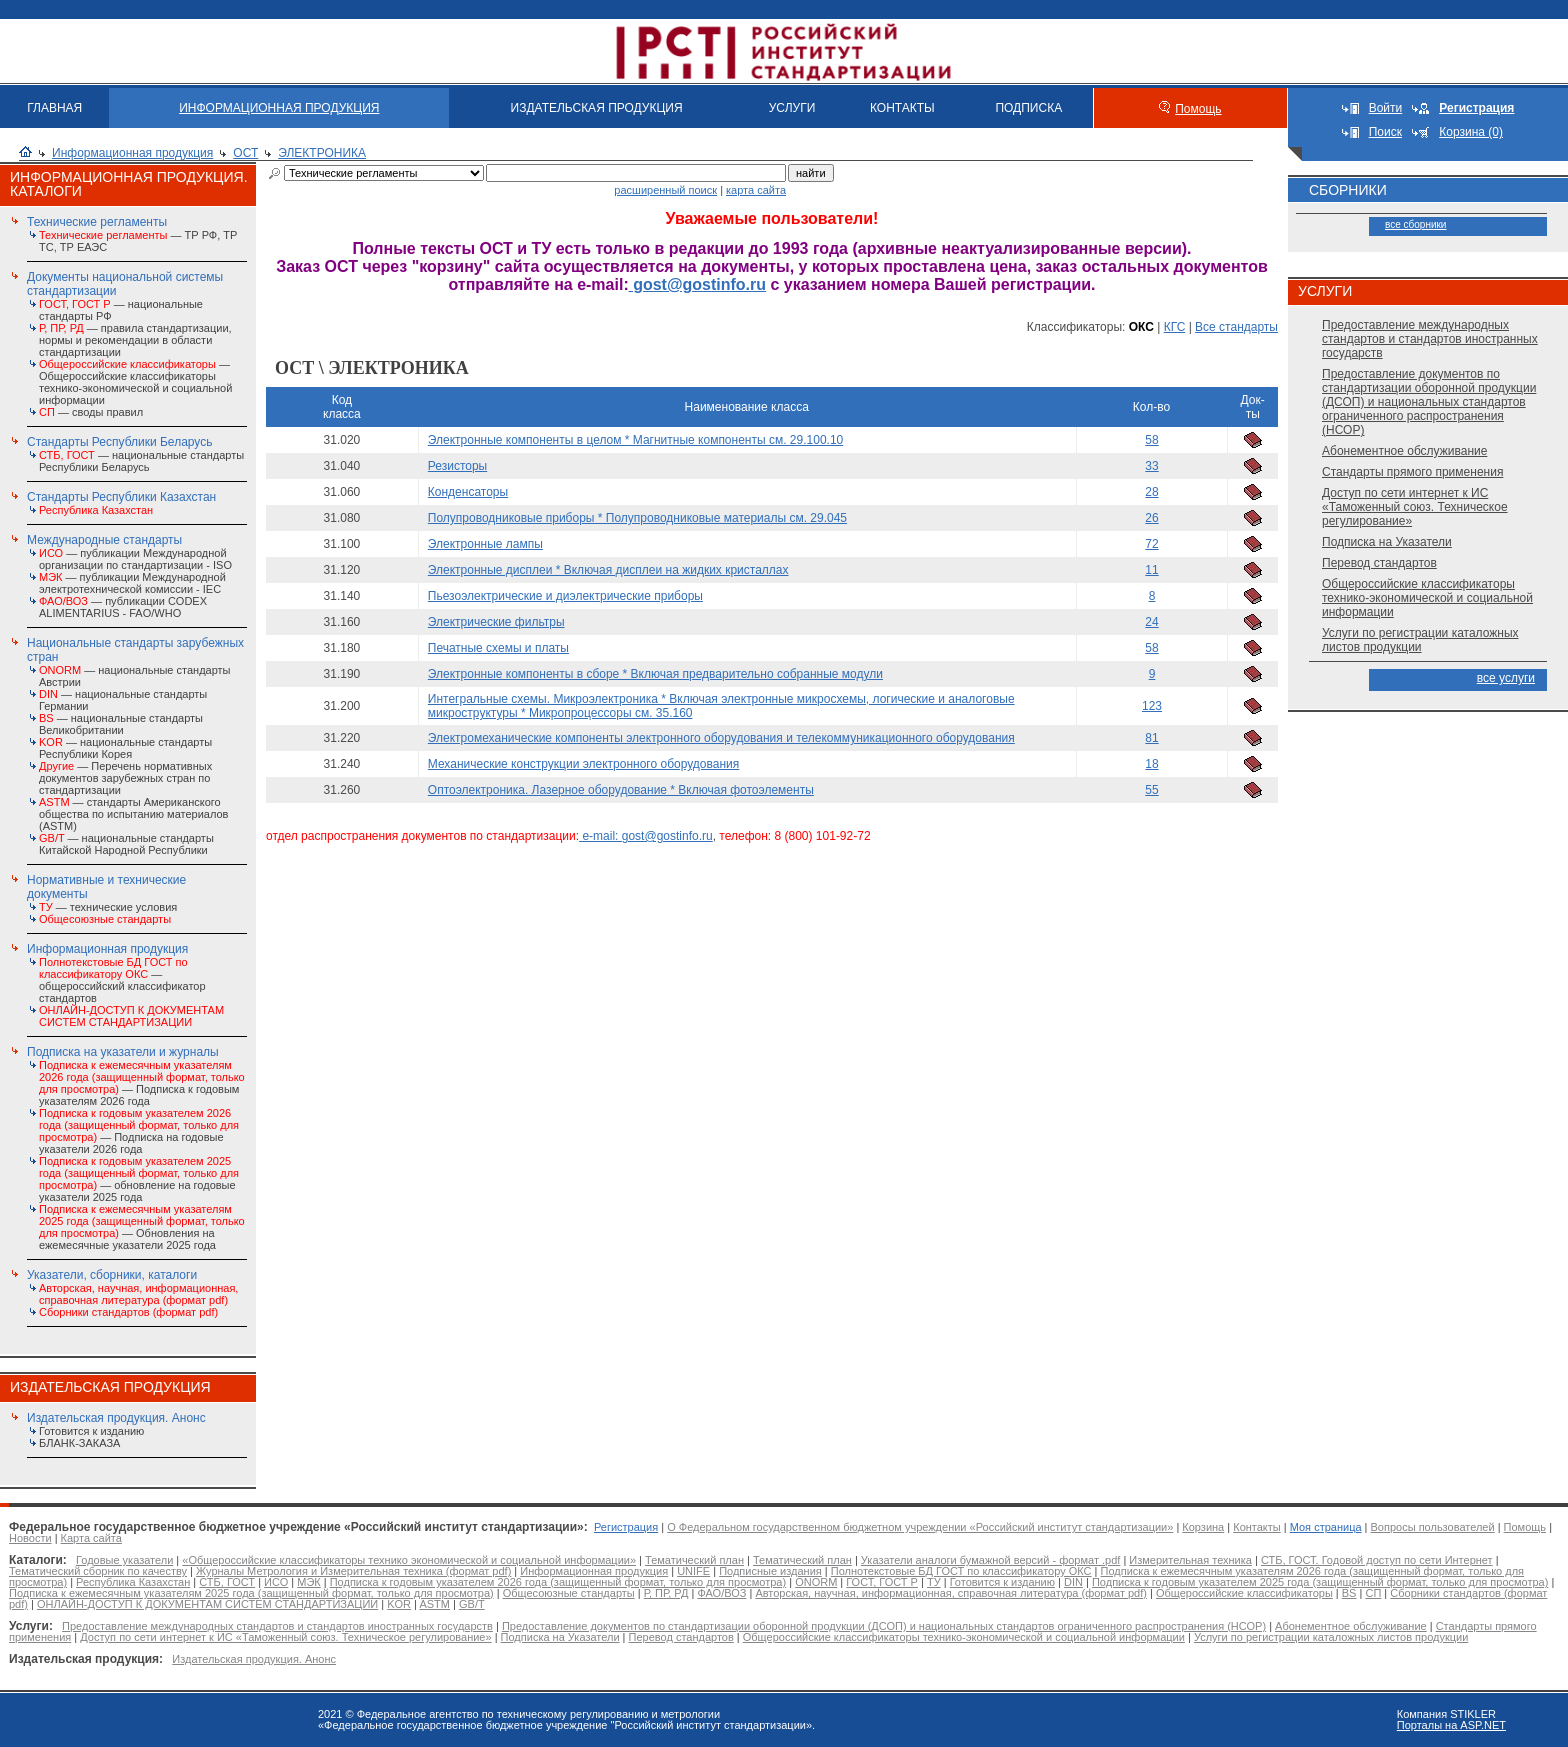 This screenshot has width=1568, height=1747. Describe the element at coordinates (125, 778) in the screenshot. I see `— Перечень нормативных документов зарубежных стран по стандартизации` at that location.